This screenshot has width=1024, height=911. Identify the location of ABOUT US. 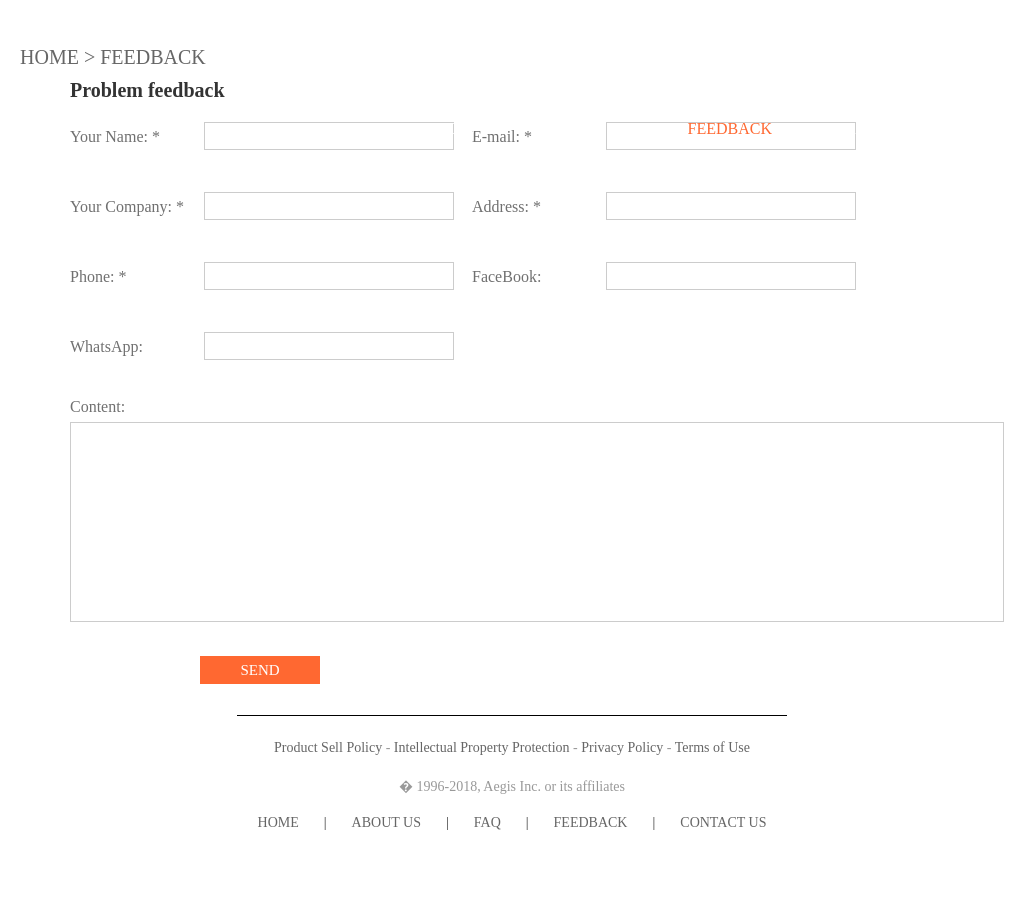
(321, 128).